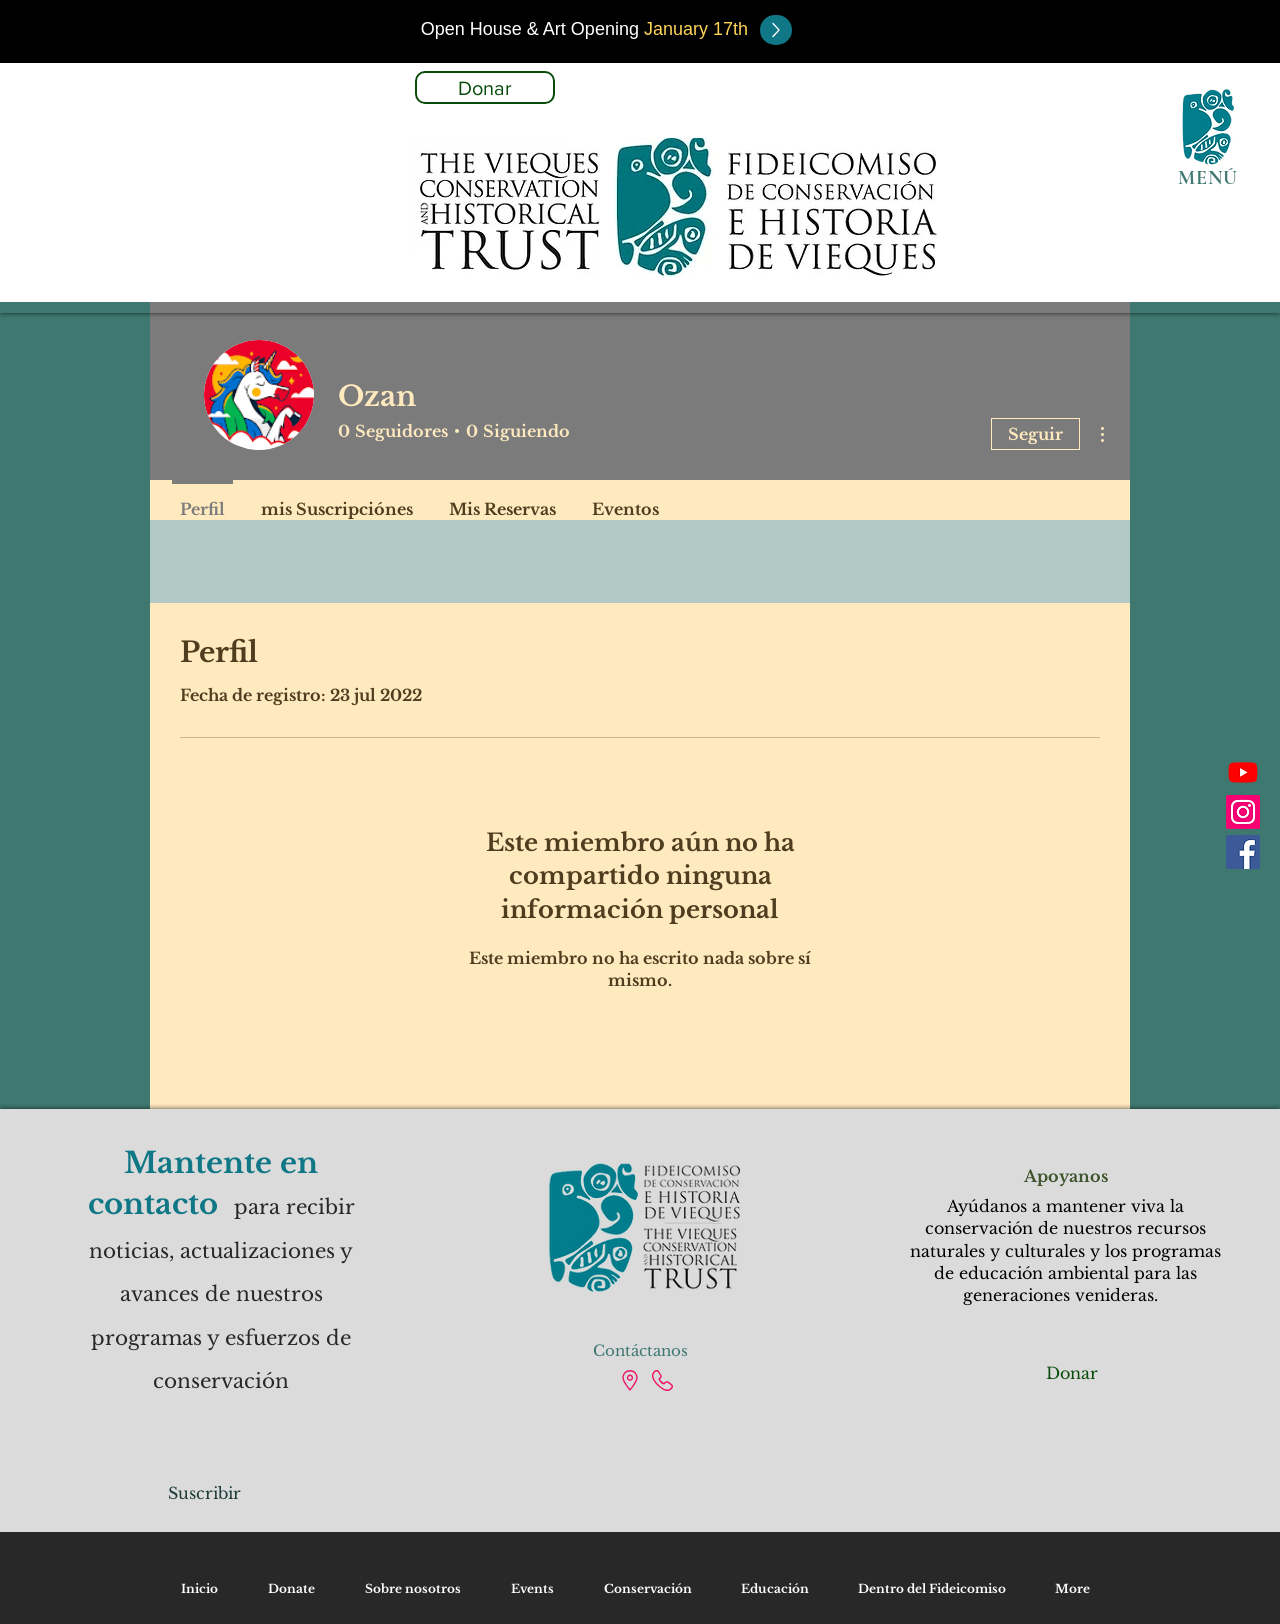 This screenshot has width=1280, height=1624. I want to click on [Donar], so click(485, 87).